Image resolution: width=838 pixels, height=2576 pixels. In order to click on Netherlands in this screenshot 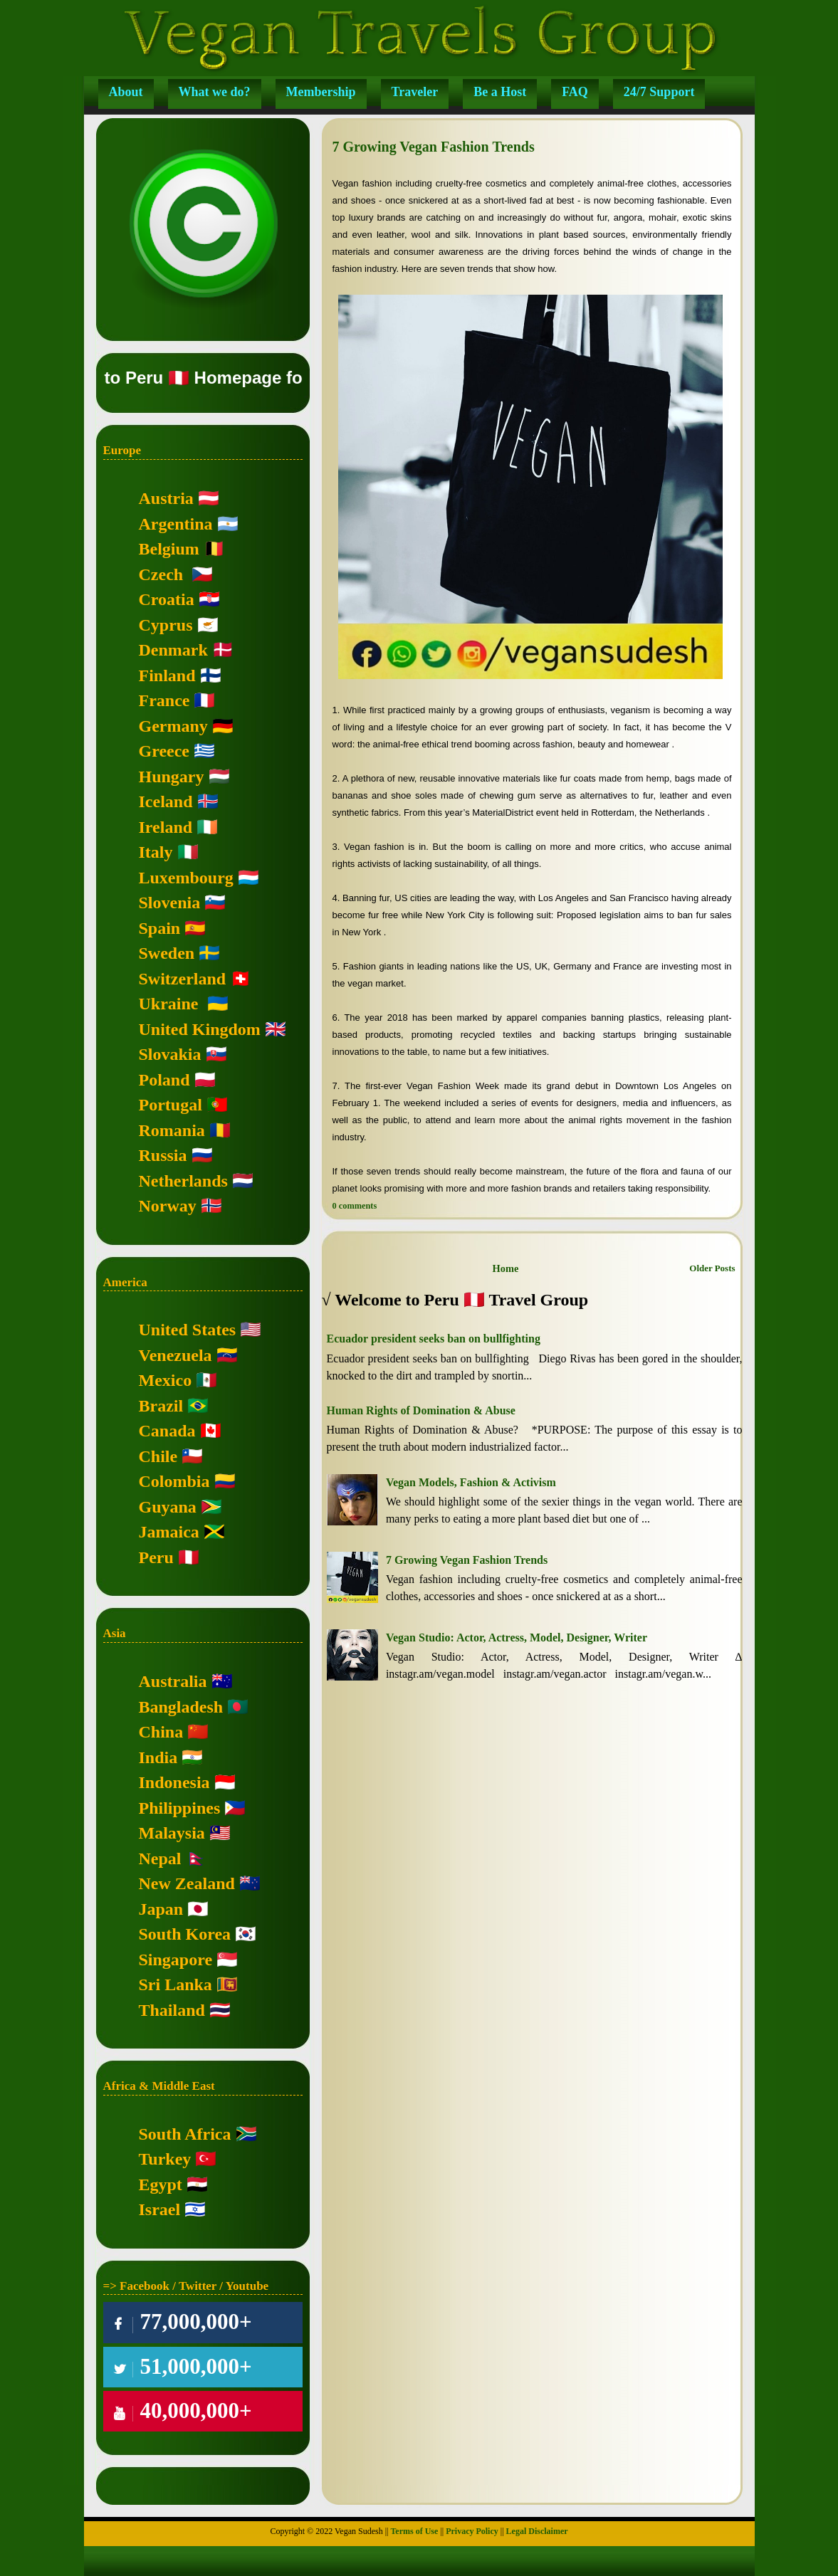, I will do `click(183, 1181)`.